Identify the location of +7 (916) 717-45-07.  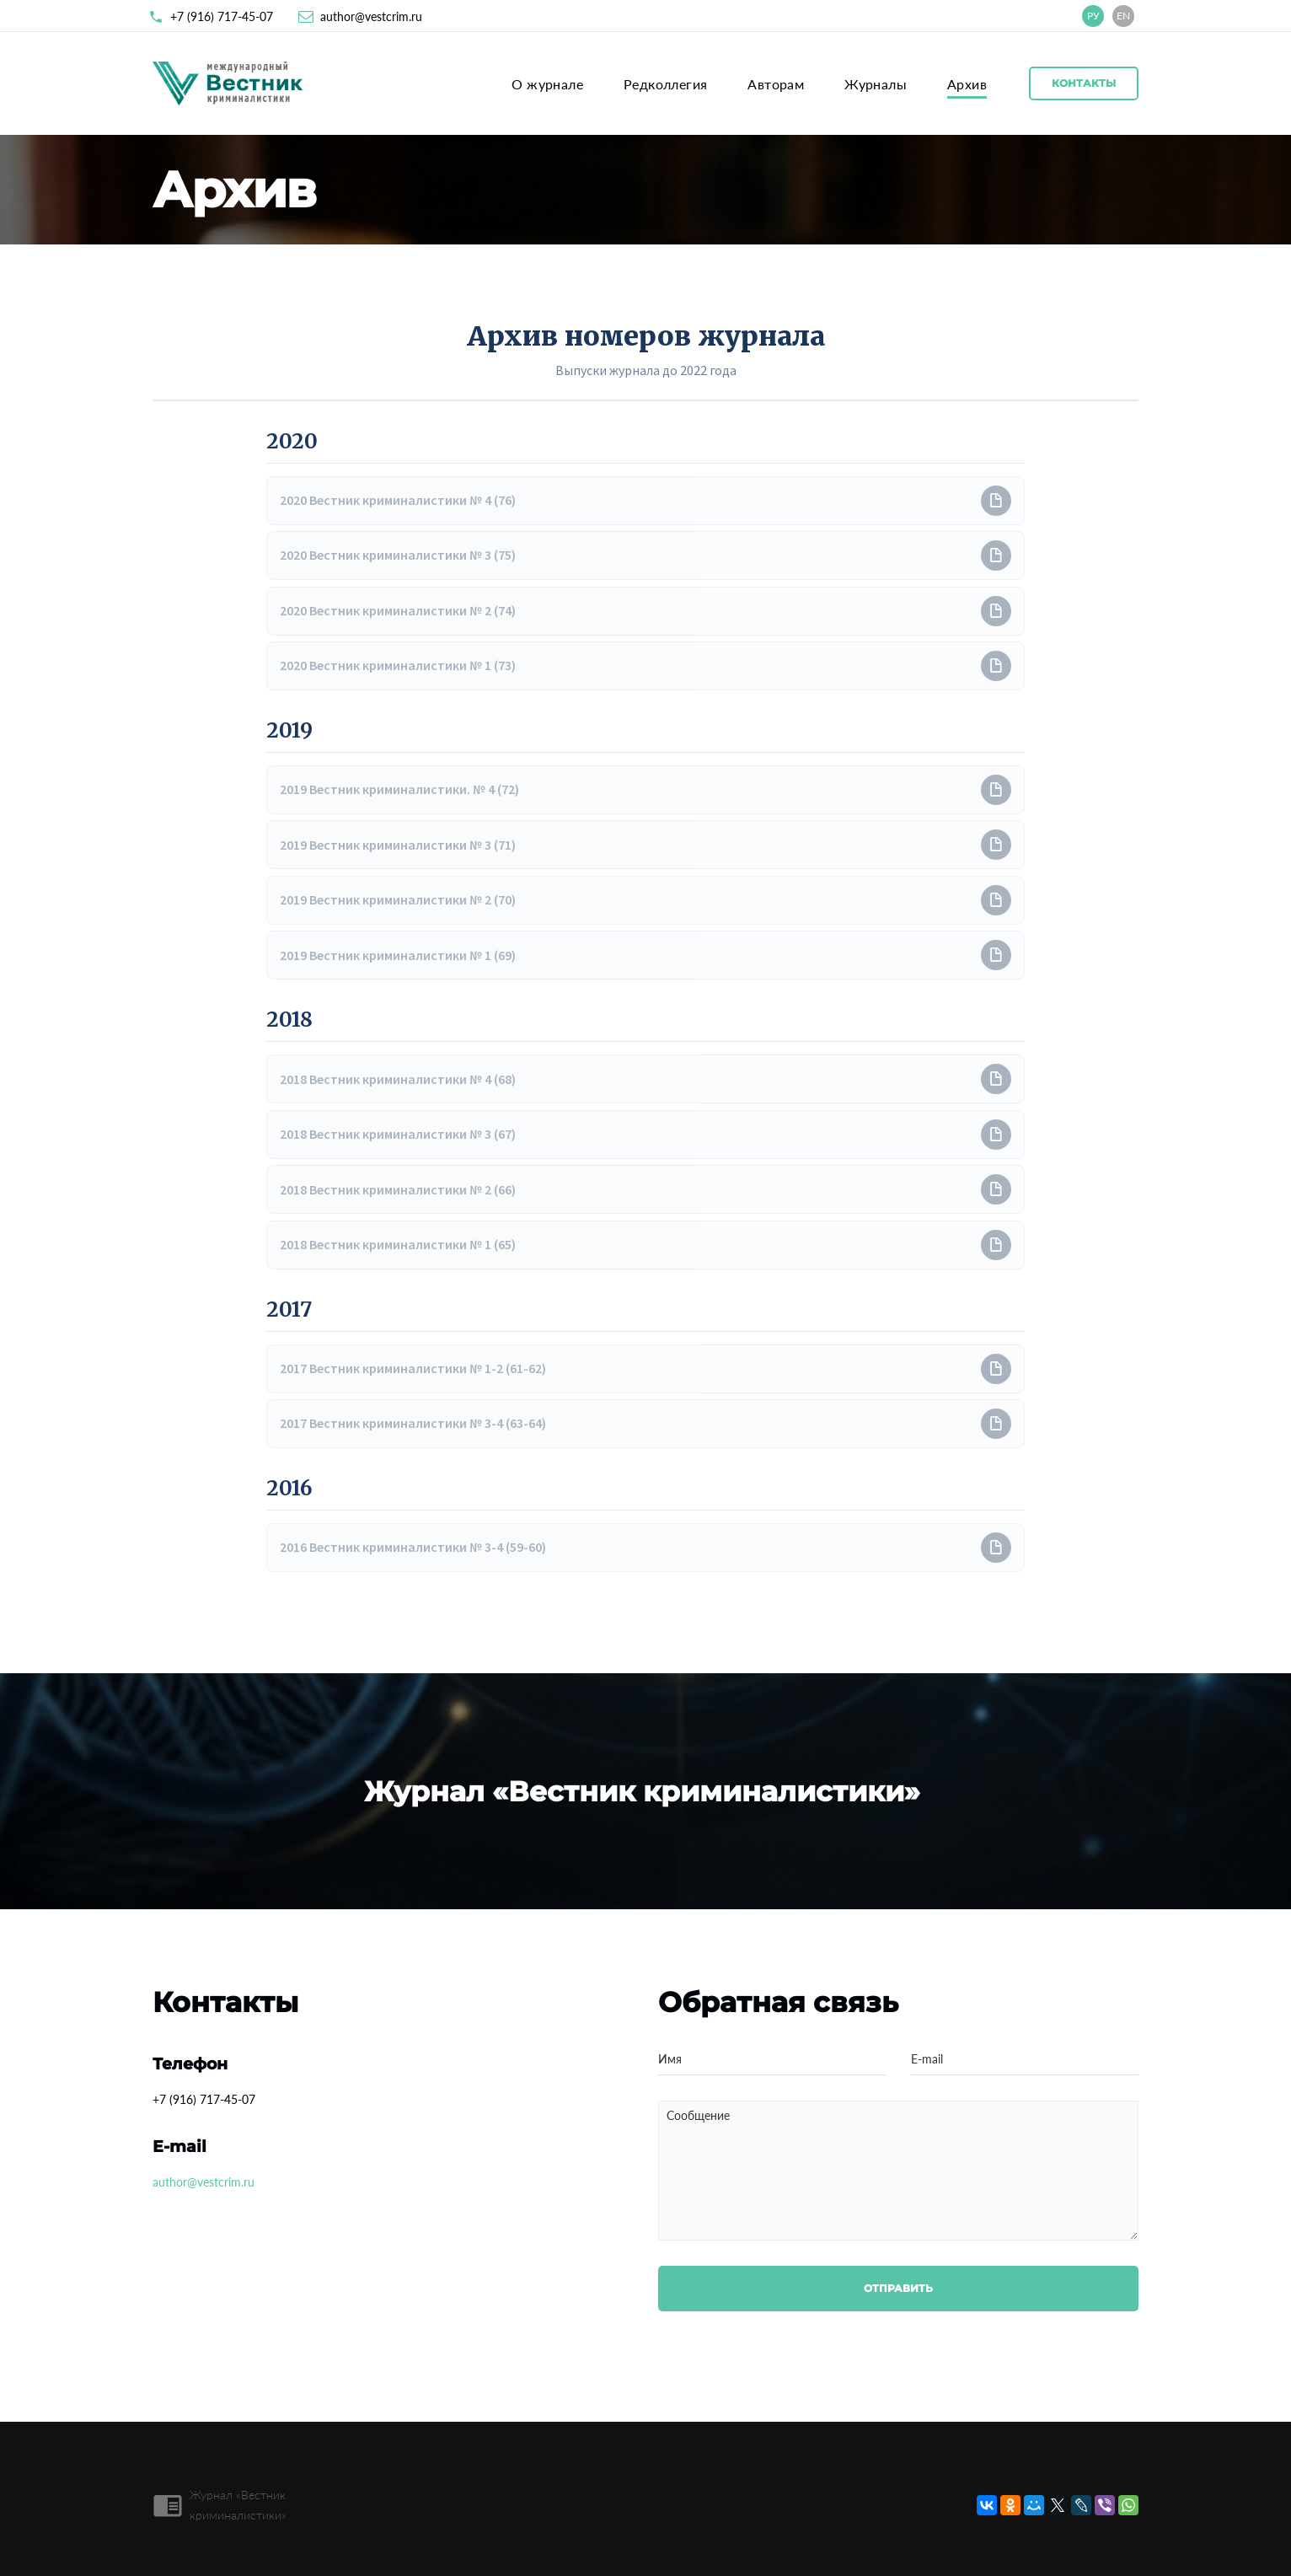
(221, 16).